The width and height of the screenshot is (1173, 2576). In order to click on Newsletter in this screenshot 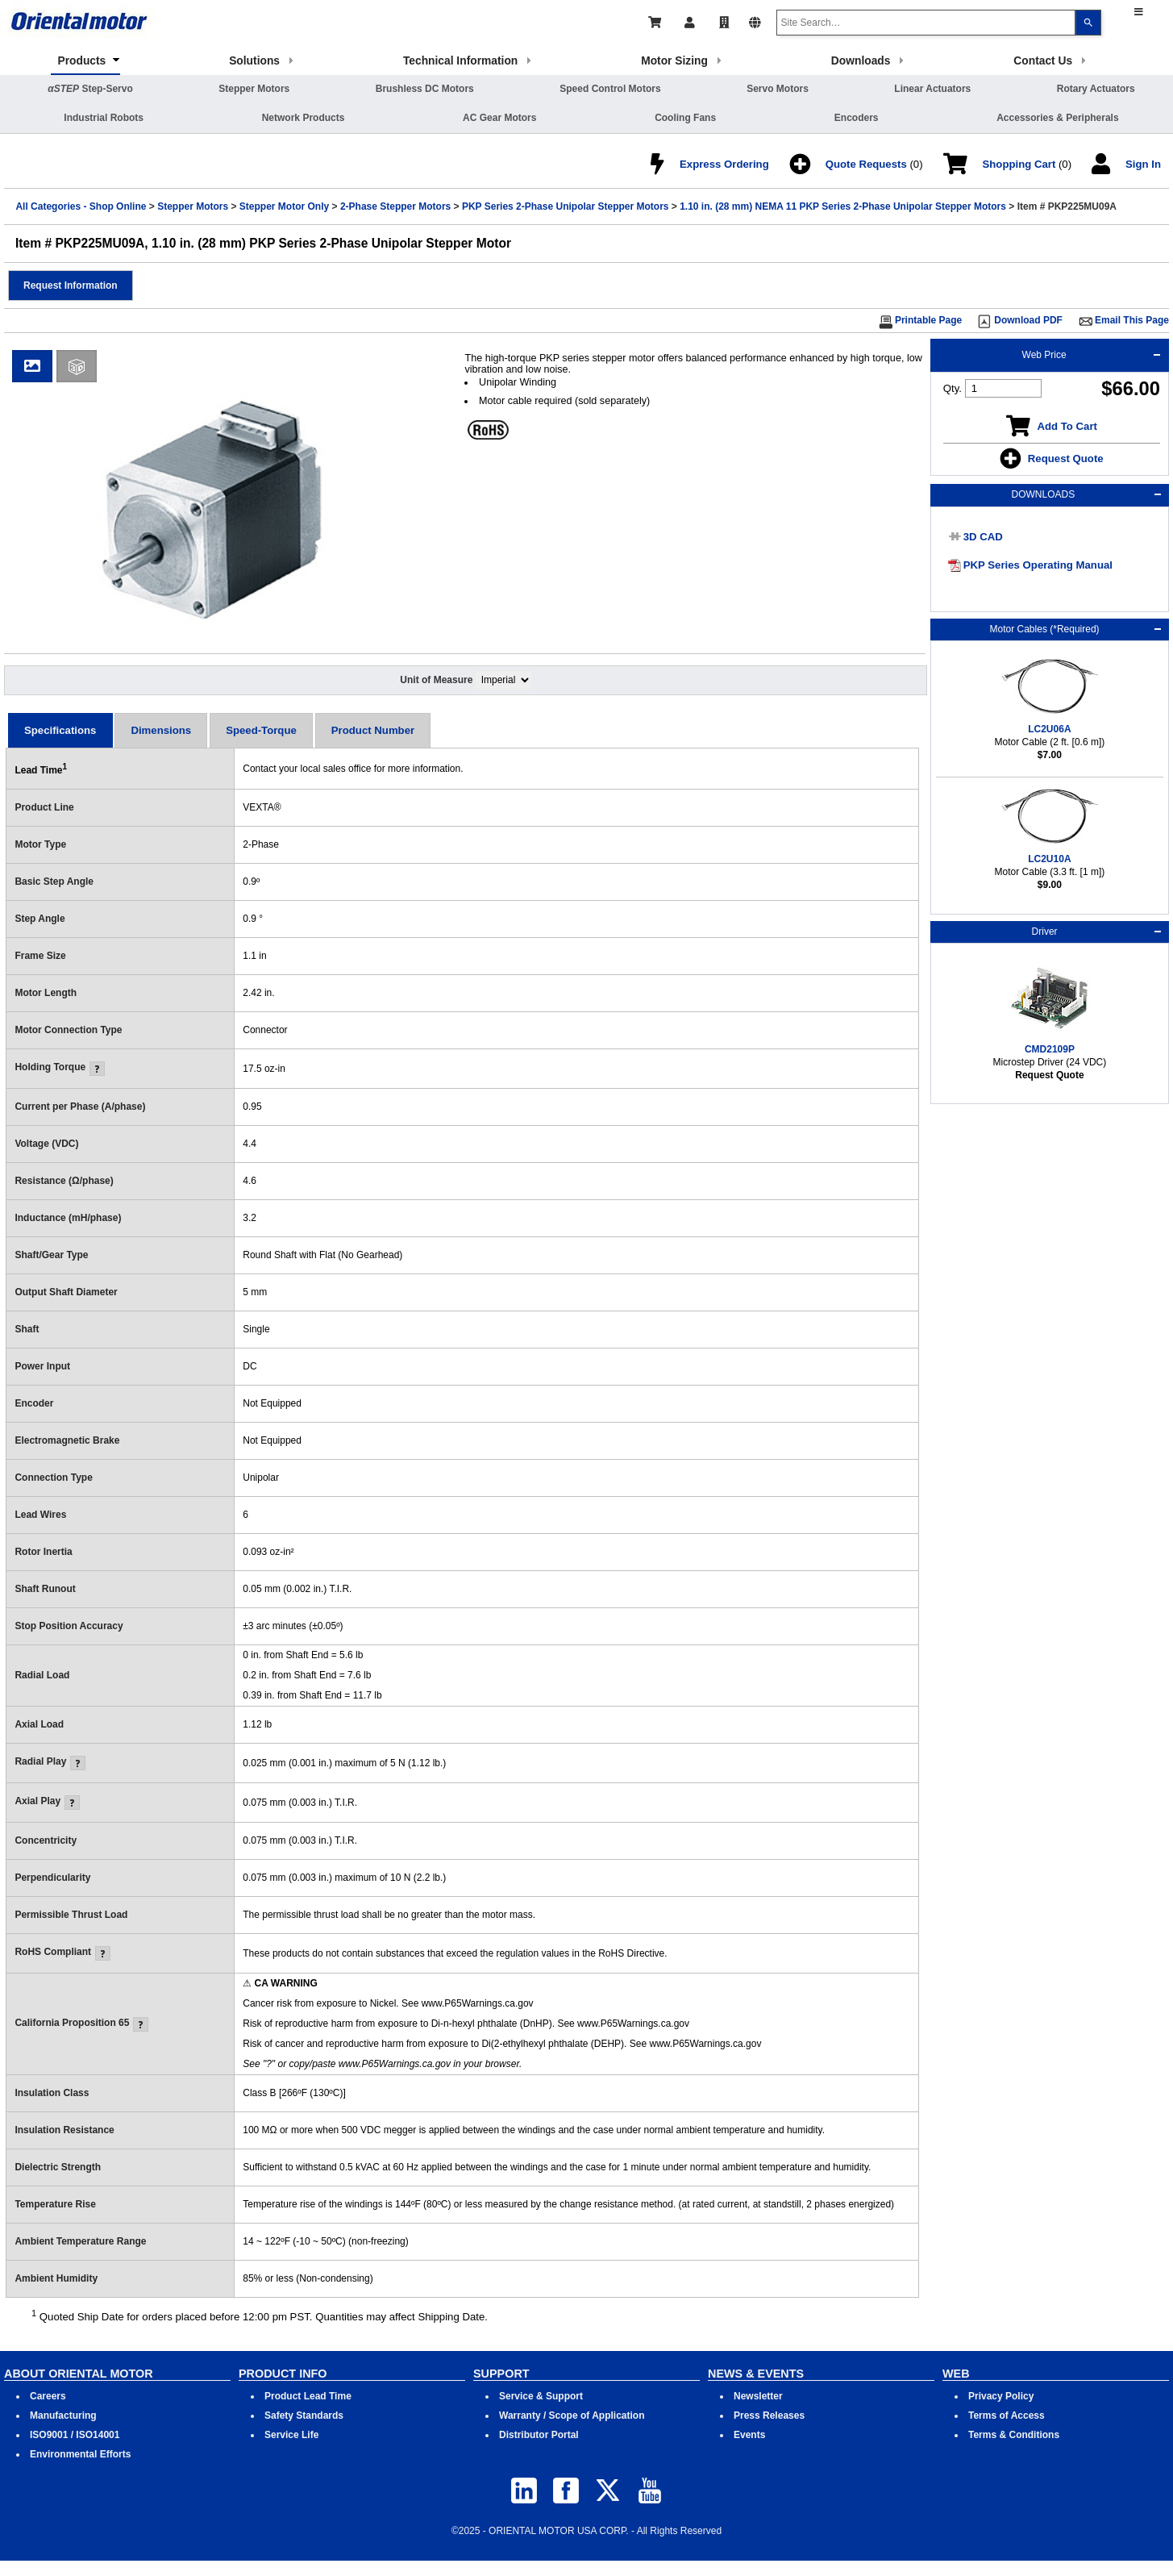, I will do `click(758, 2396)`.